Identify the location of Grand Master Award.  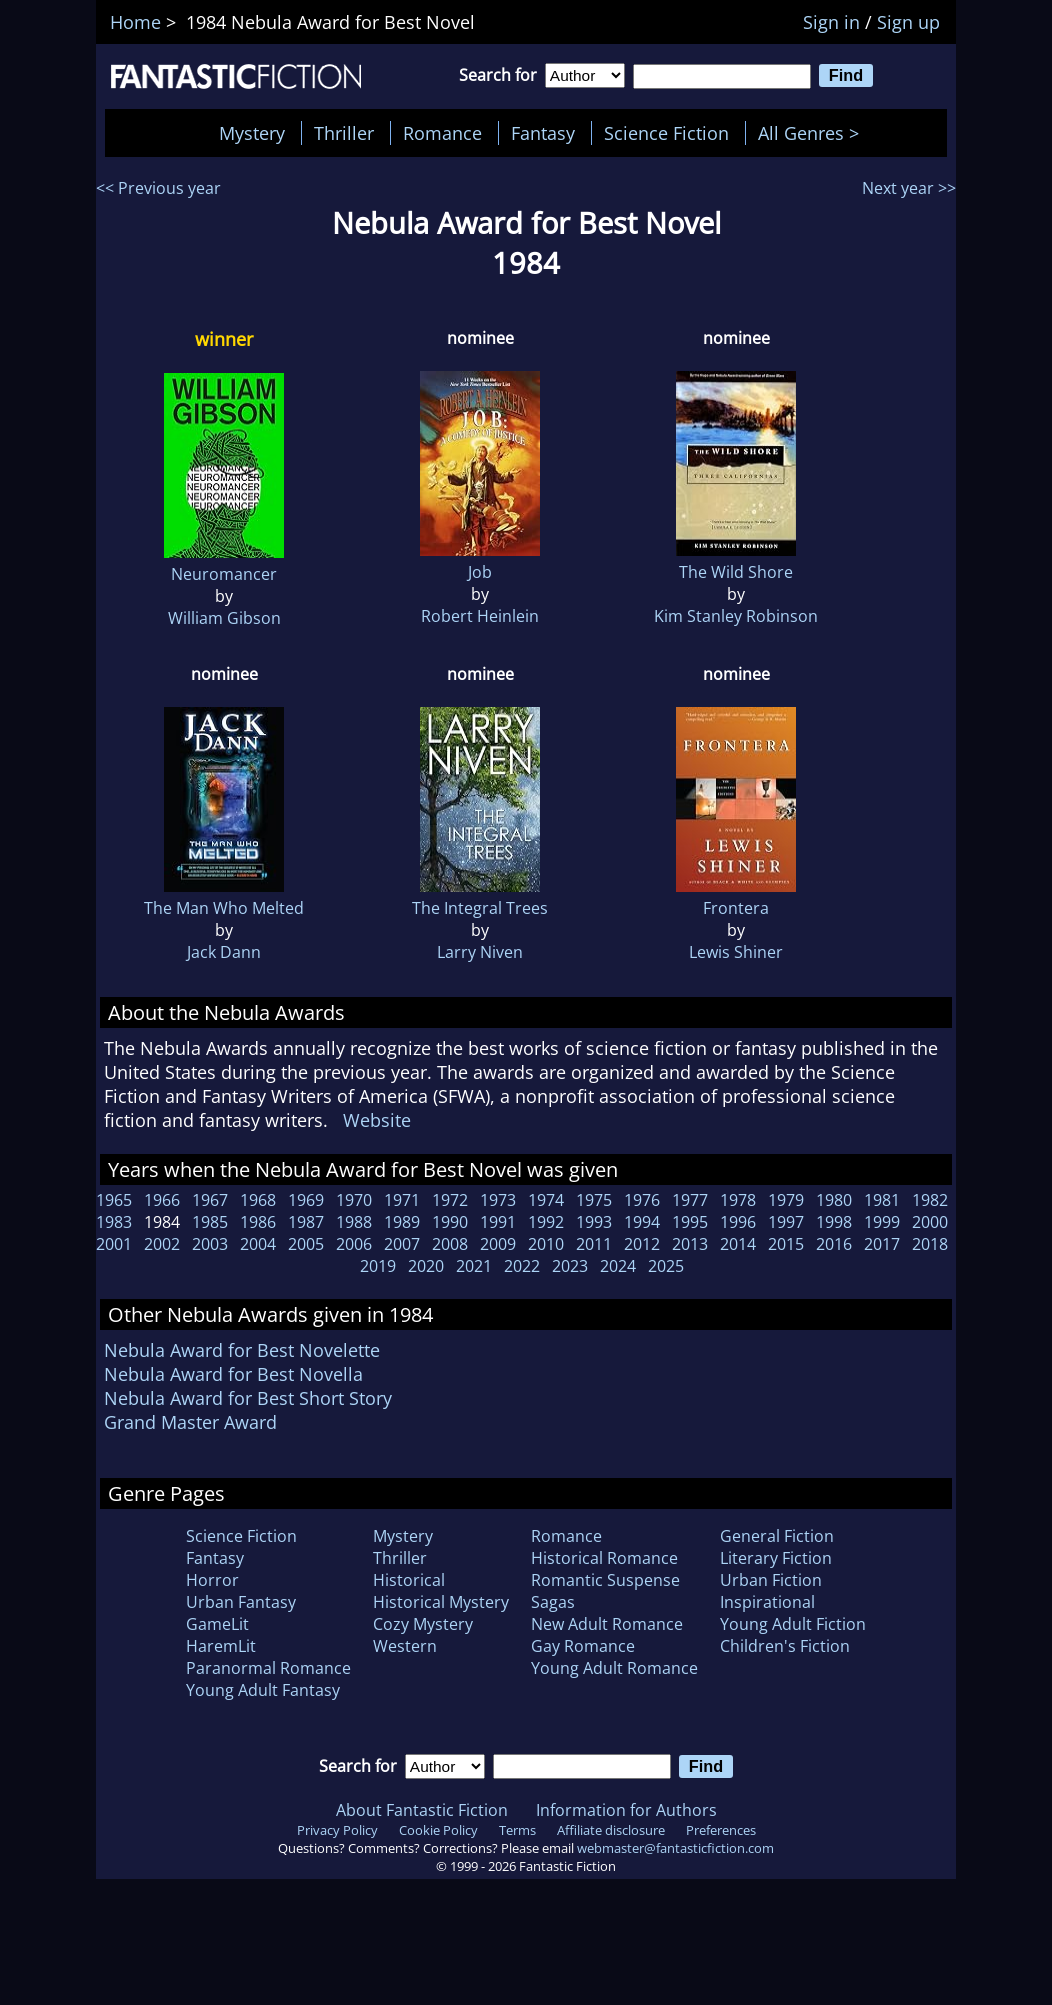
(190, 1422).